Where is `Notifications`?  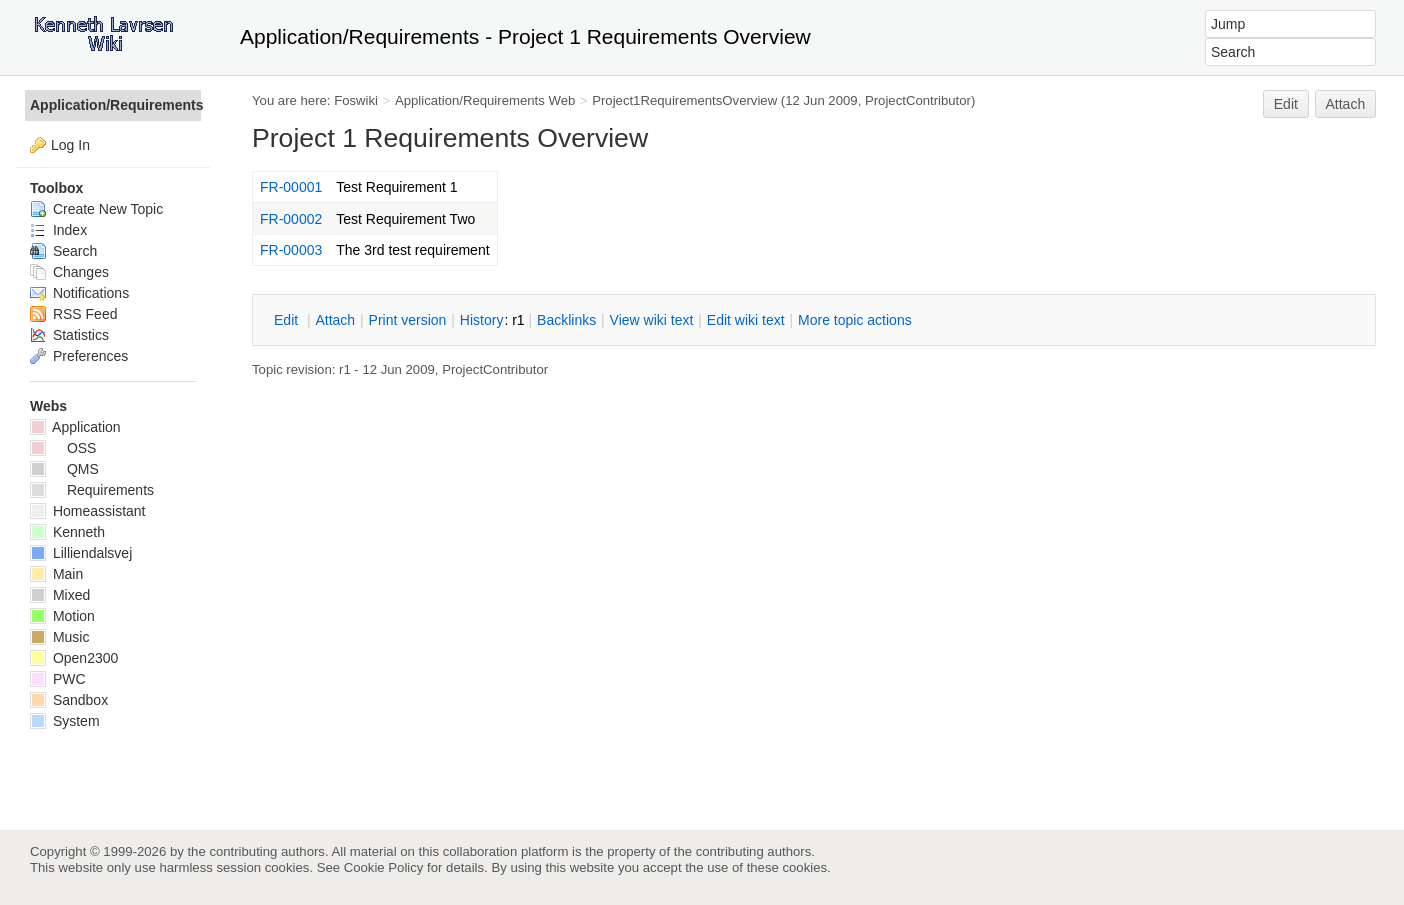
Notifications is located at coordinates (79, 293).